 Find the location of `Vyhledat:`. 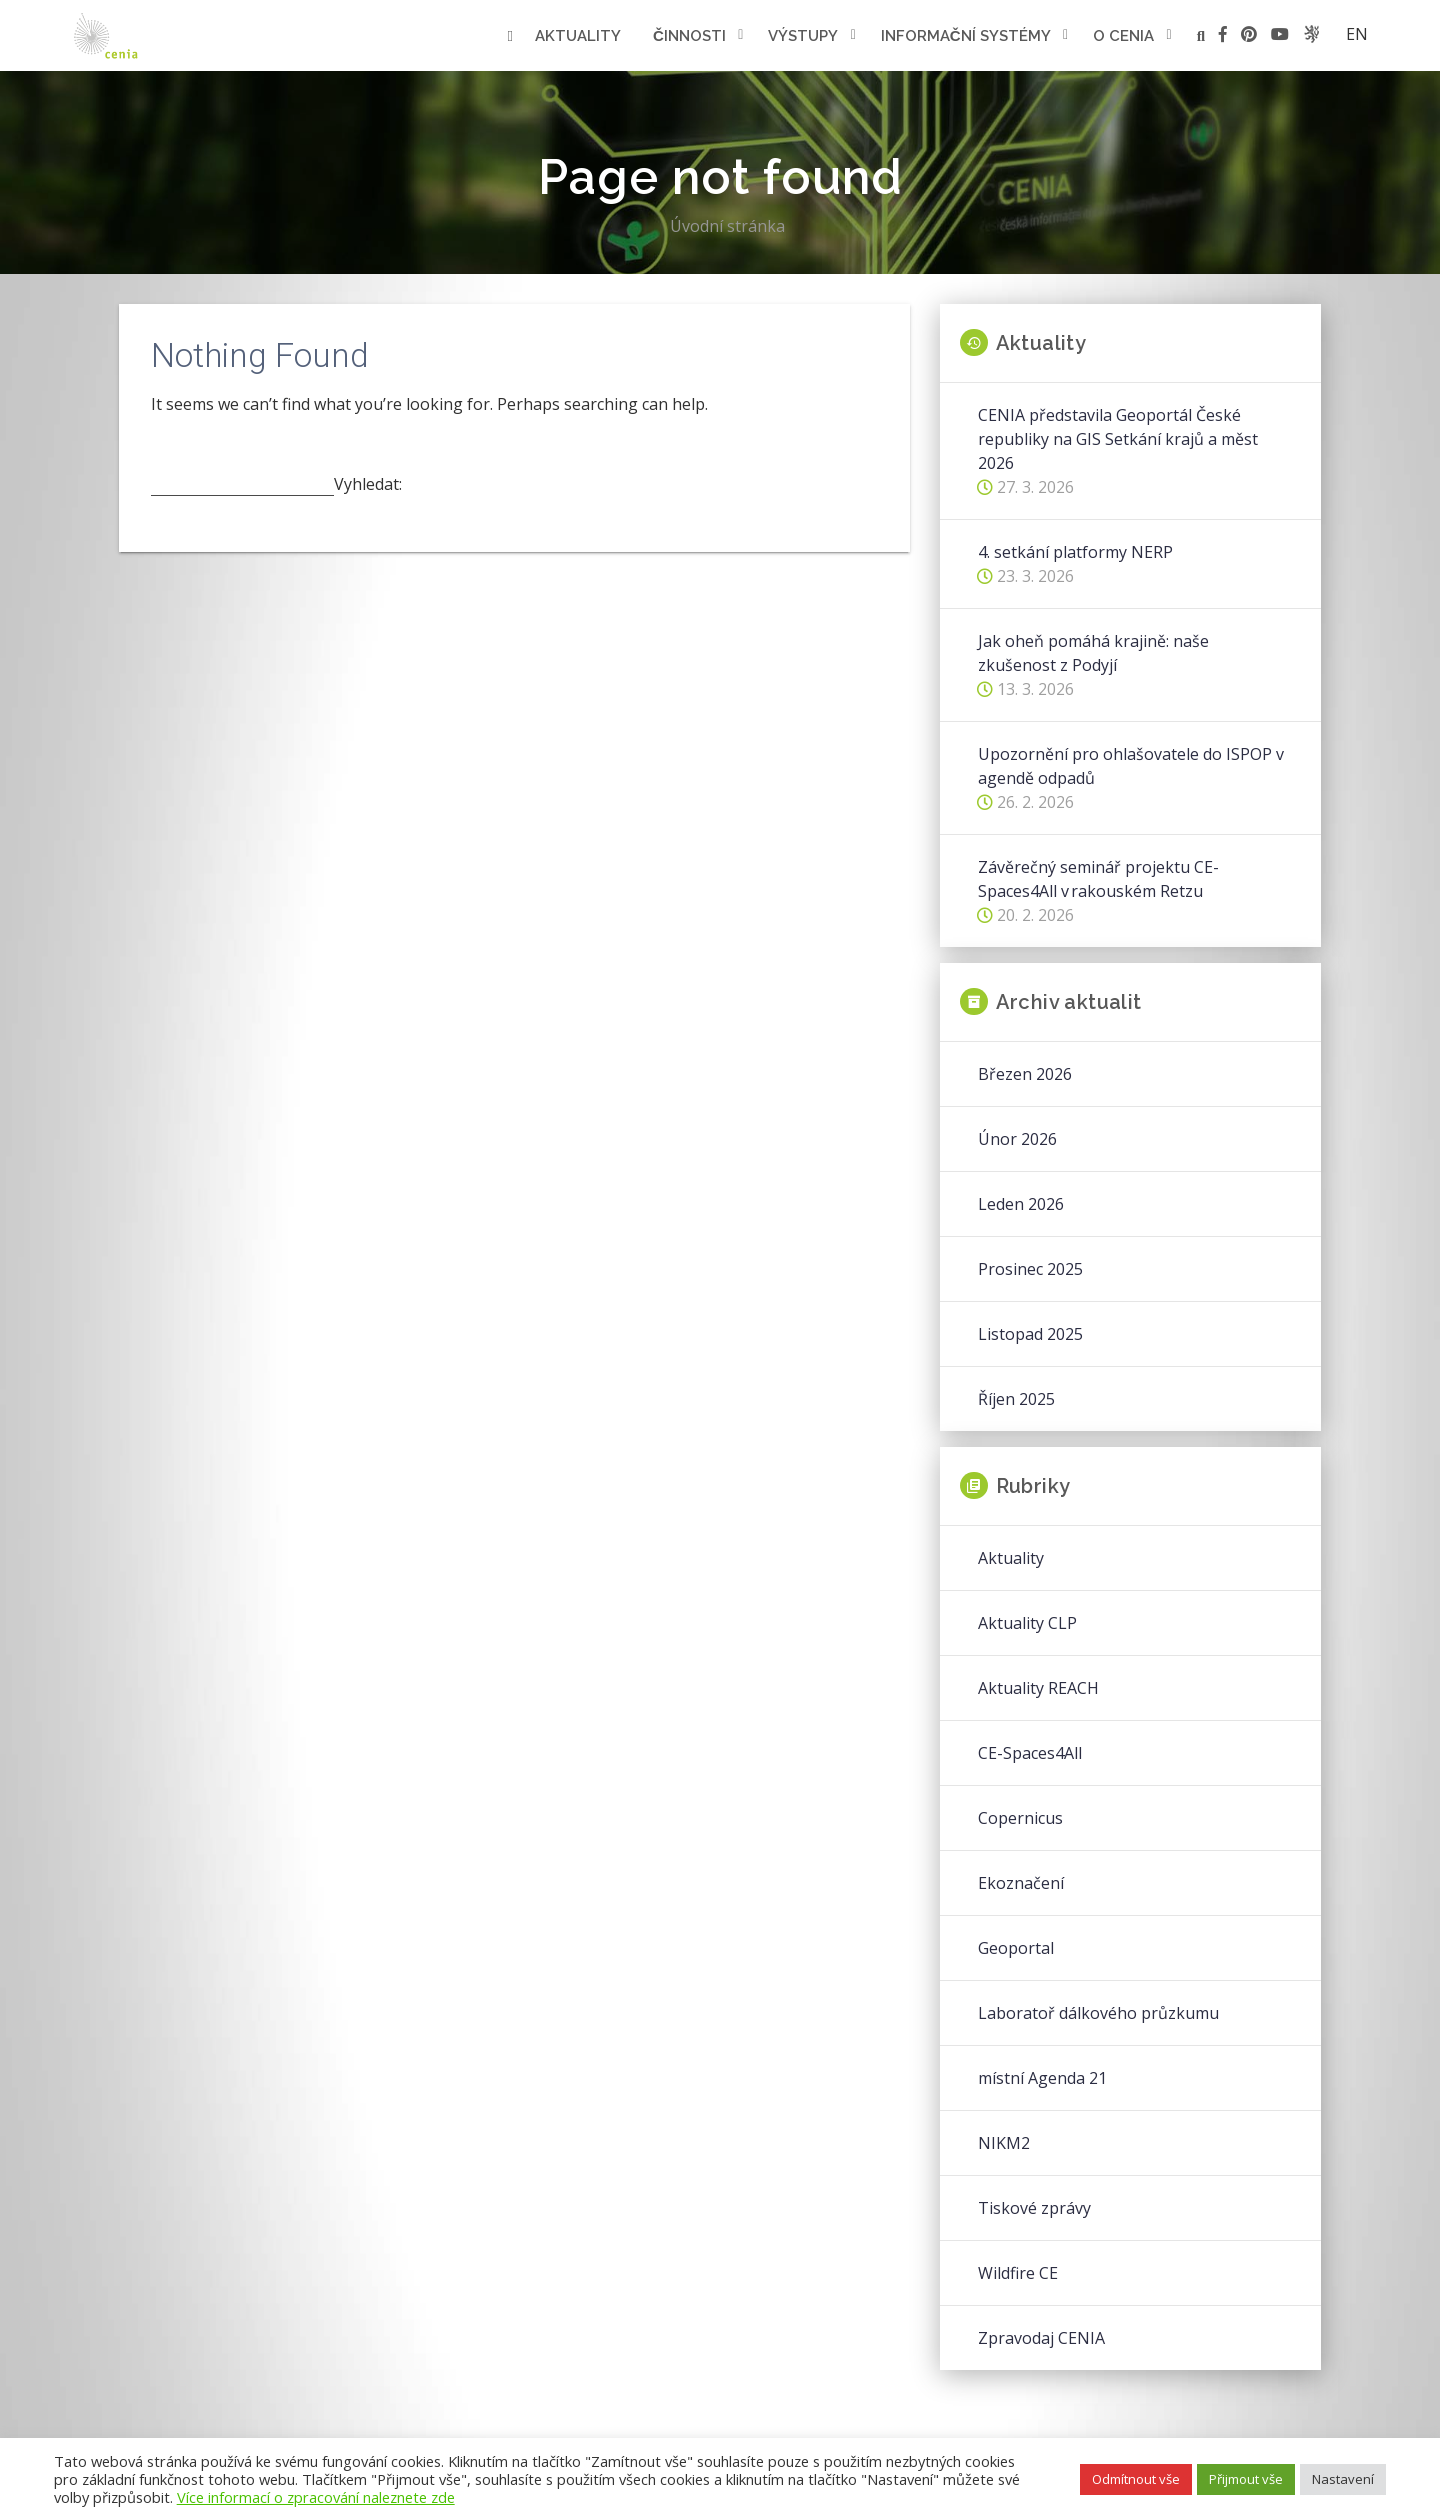

Vyhledat: is located at coordinates (368, 484).